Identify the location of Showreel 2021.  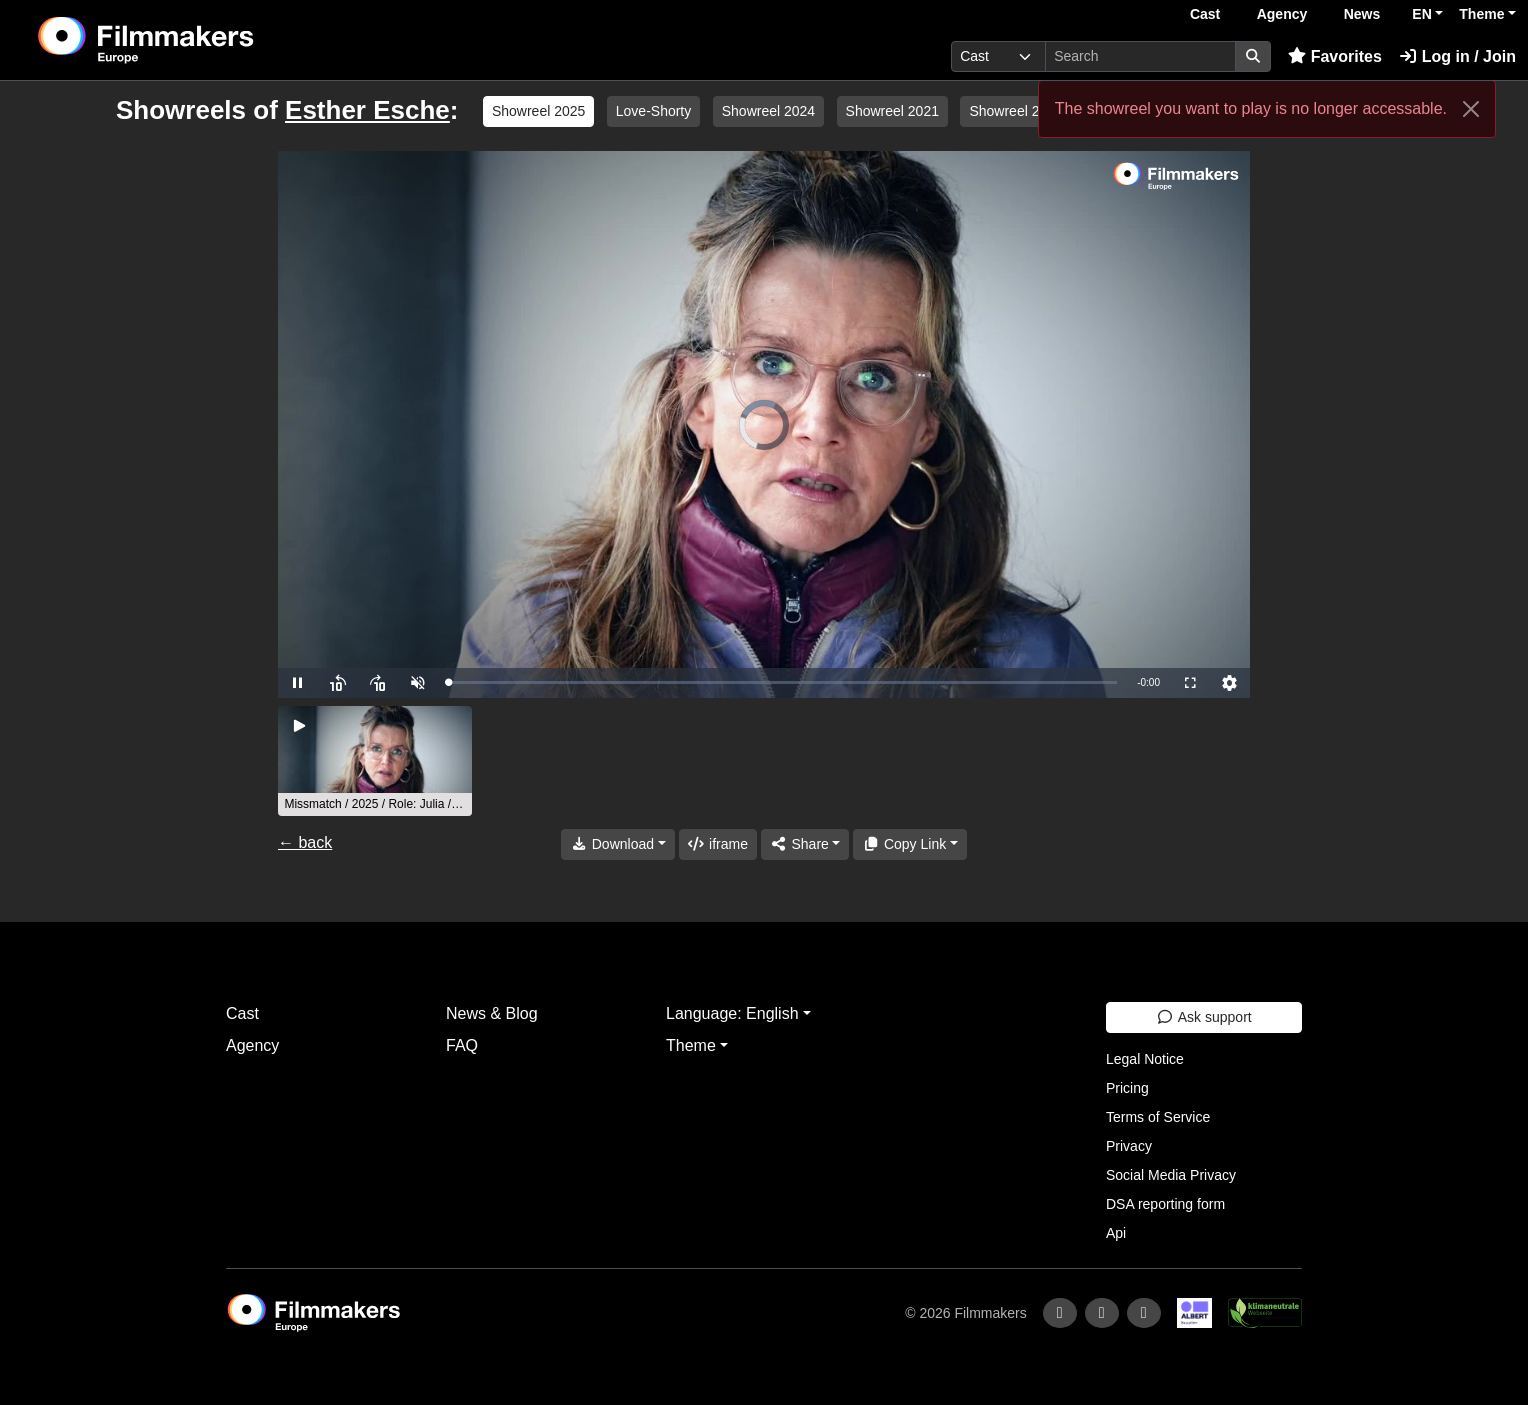
(892, 111).